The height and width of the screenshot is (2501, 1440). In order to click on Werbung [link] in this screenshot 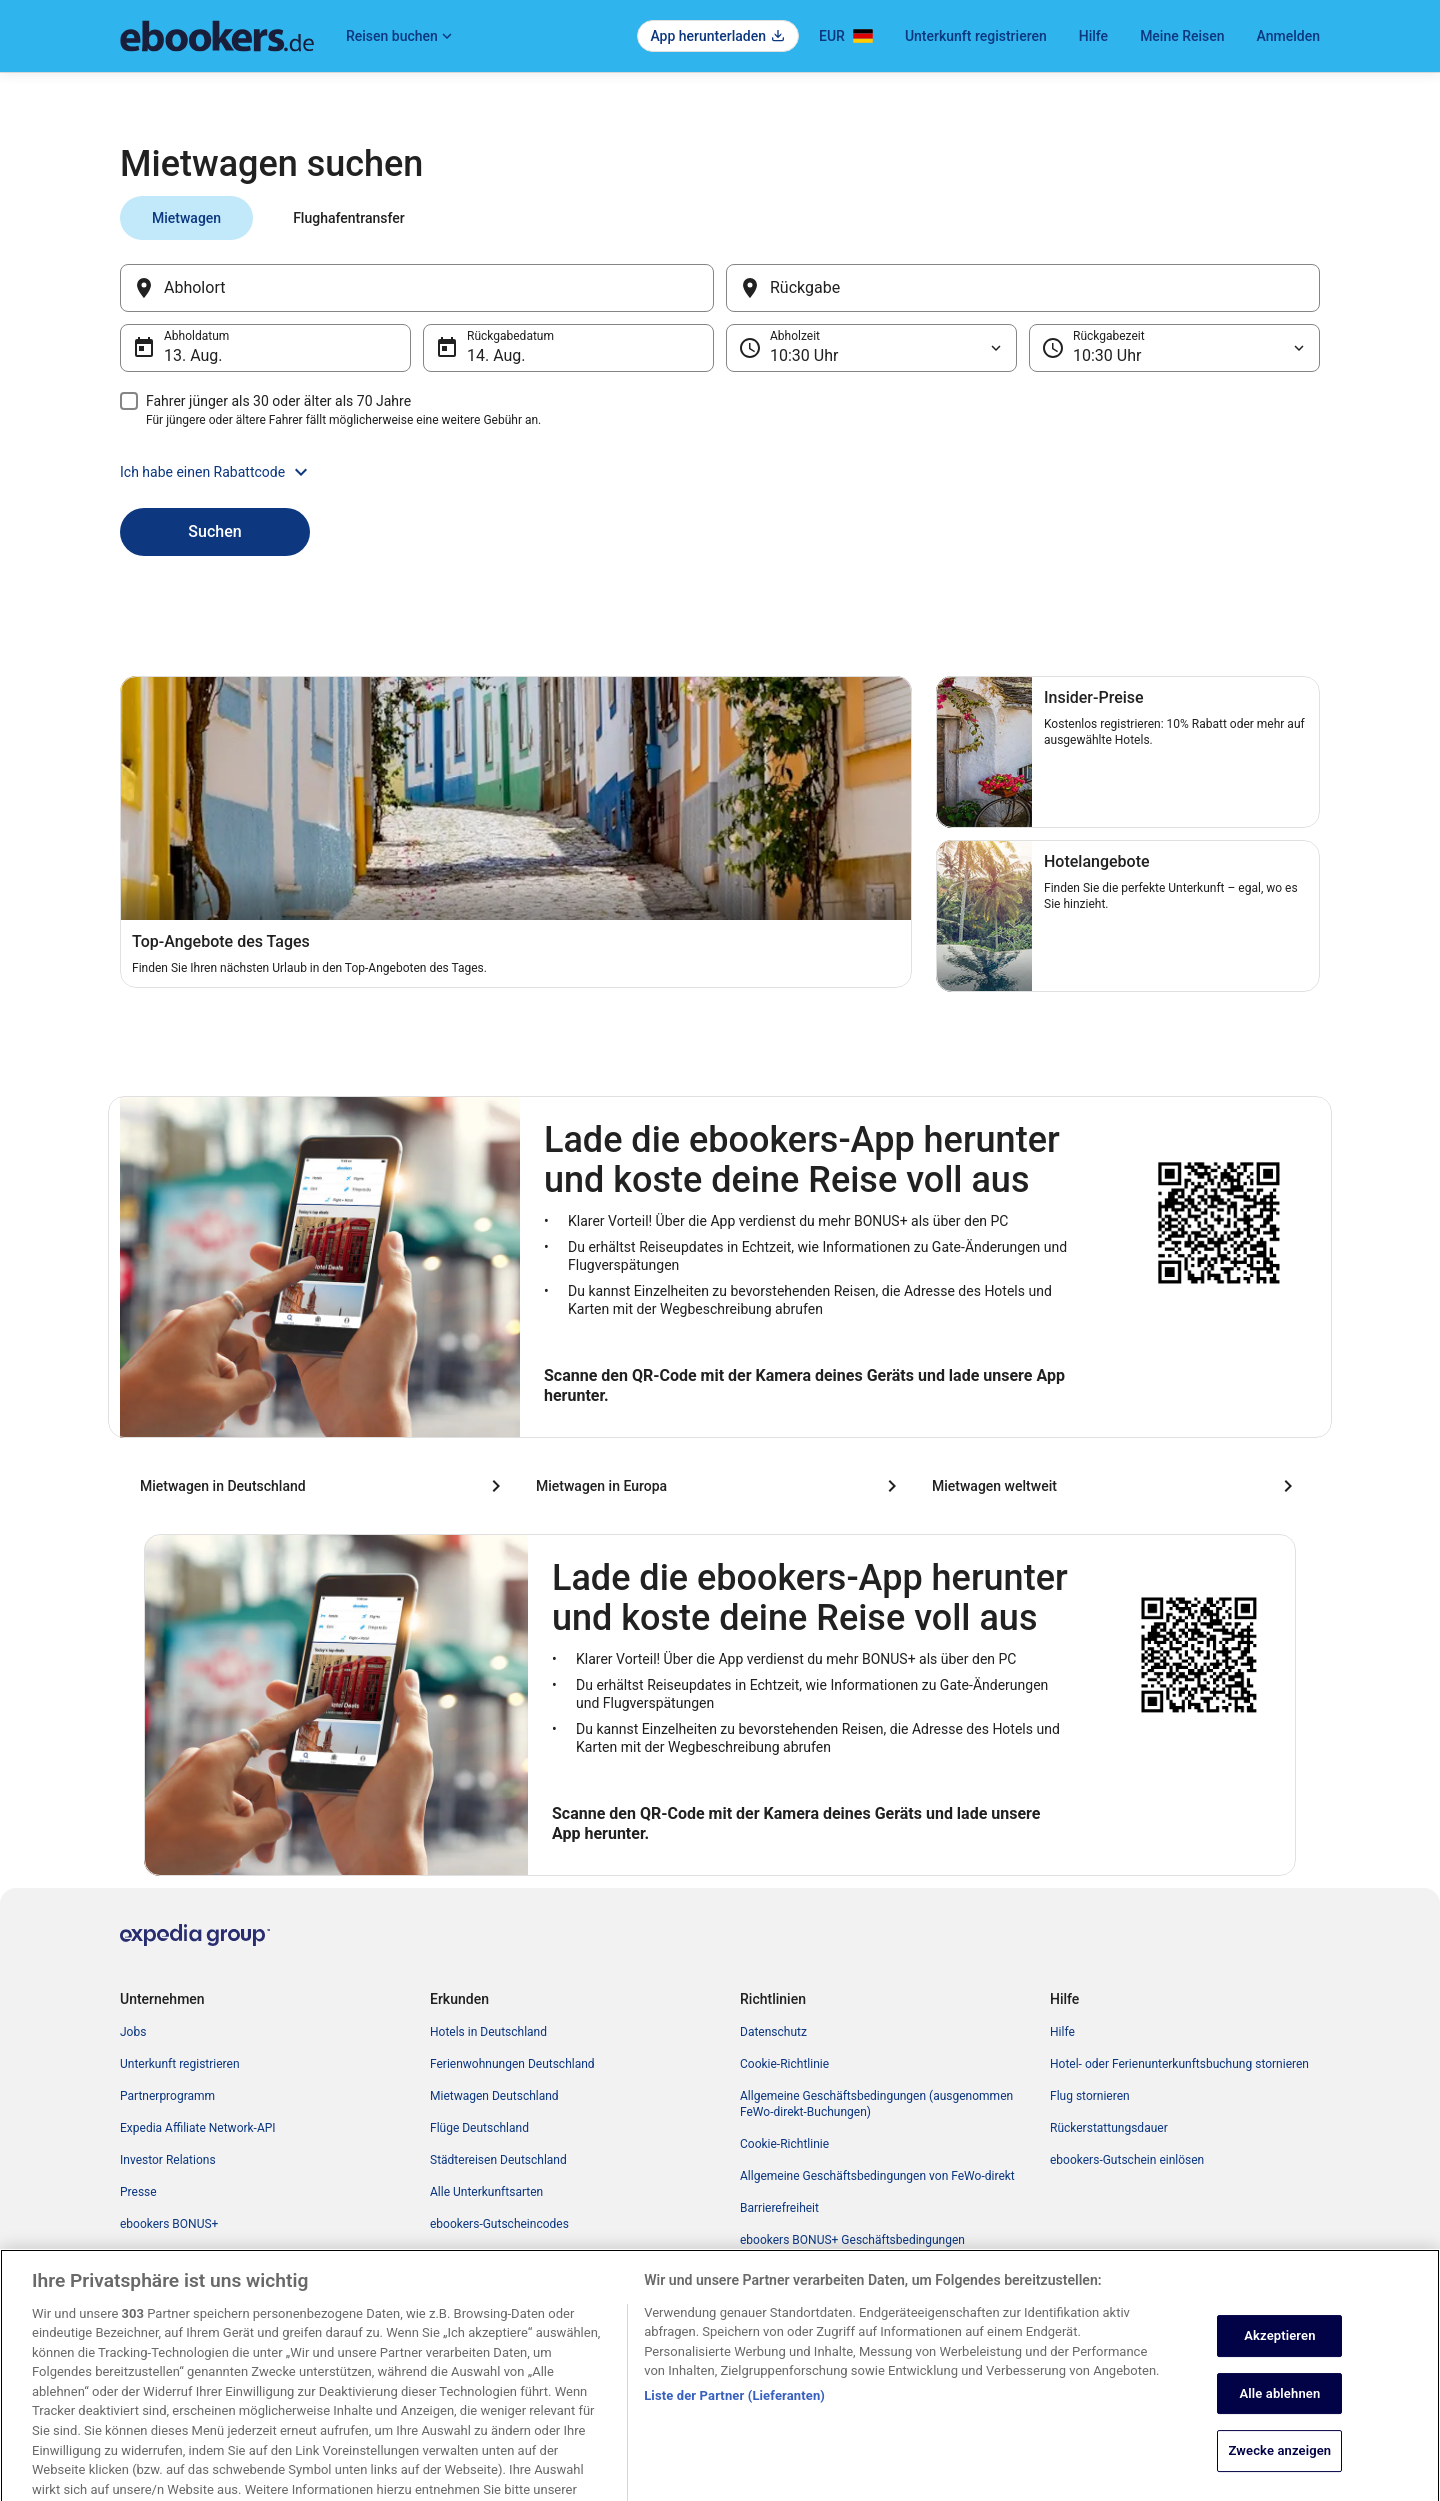, I will do `click(144, 2288)`.